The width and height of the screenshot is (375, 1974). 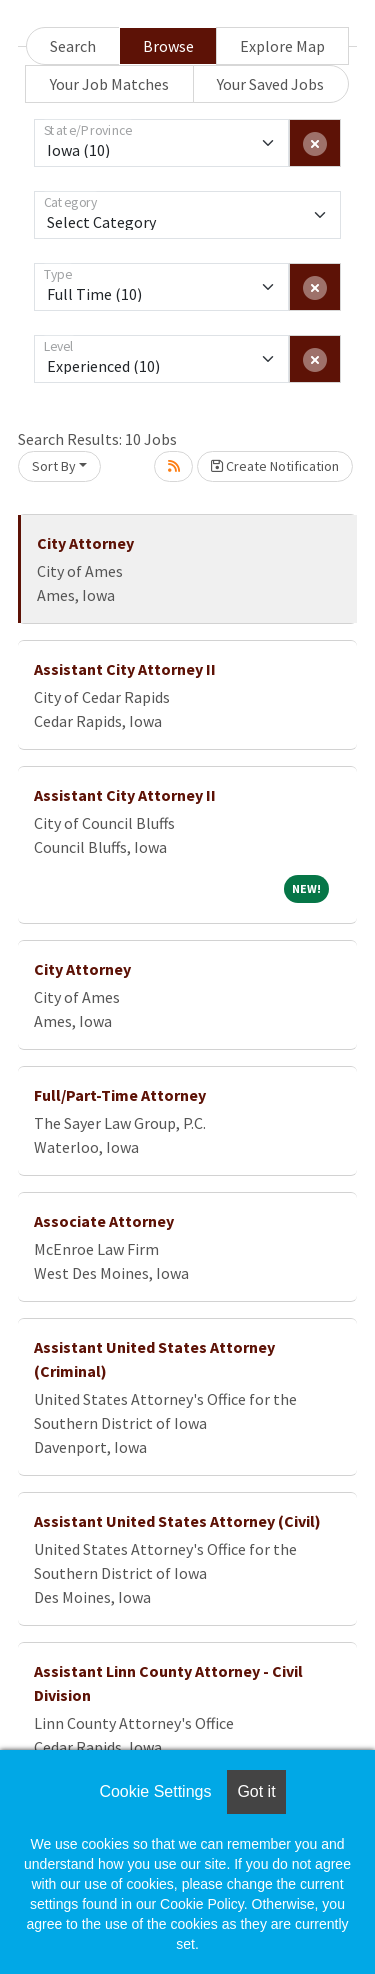 What do you see at coordinates (256, 1791) in the screenshot?
I see `Got it` at bounding box center [256, 1791].